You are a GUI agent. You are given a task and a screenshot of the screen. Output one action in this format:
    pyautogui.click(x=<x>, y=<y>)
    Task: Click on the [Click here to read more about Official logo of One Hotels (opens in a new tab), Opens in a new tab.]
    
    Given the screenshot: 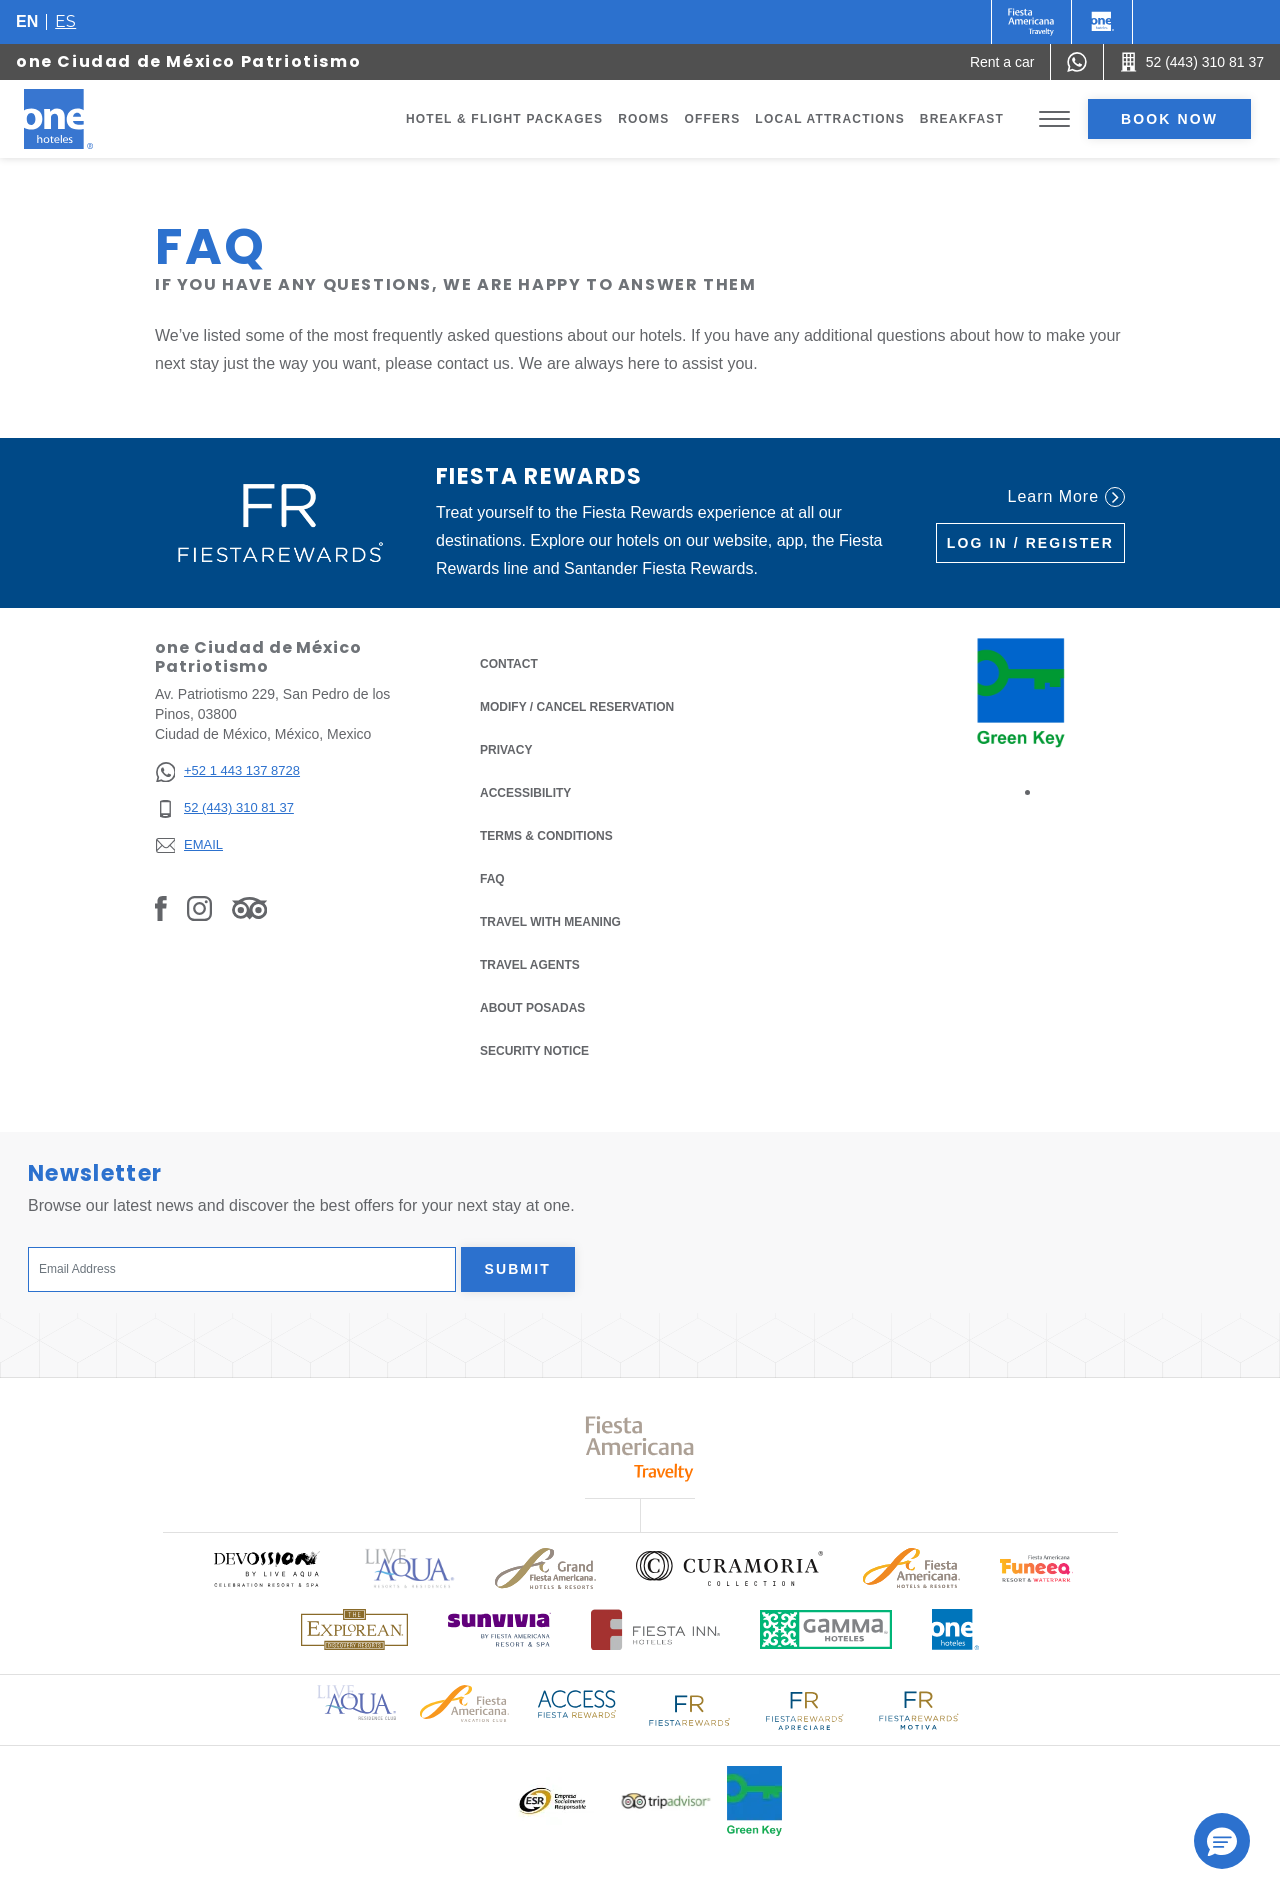 What is the action you would take?
    pyautogui.click(x=956, y=1629)
    